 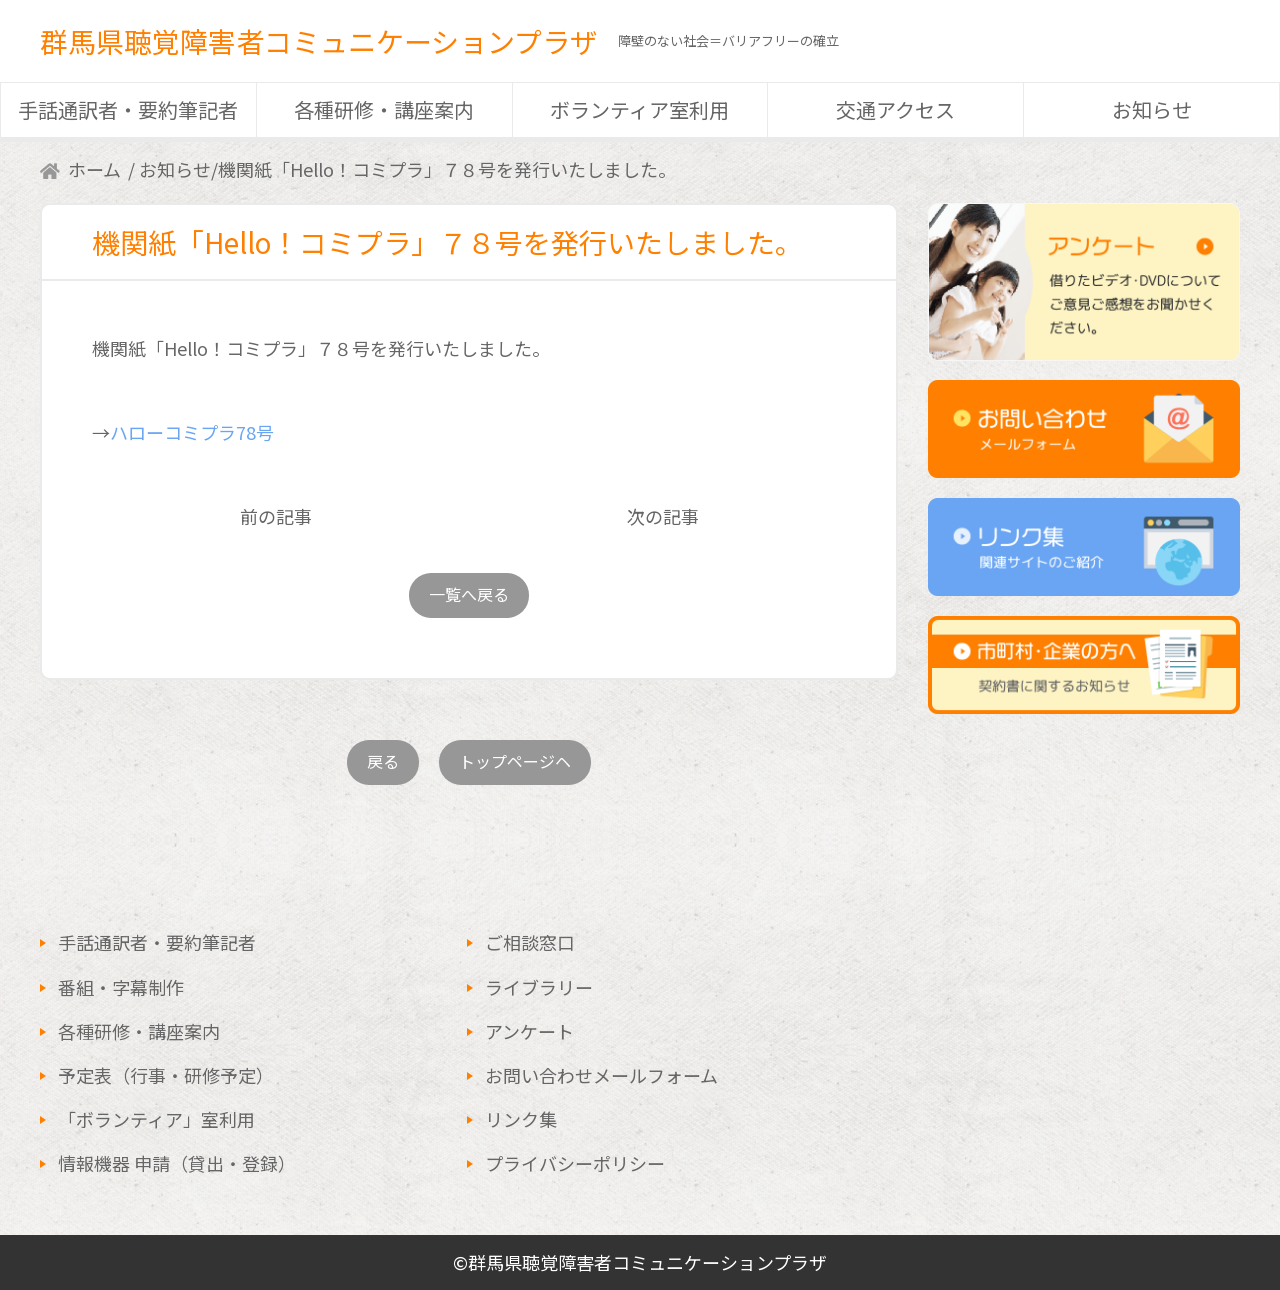 What do you see at coordinates (383, 761) in the screenshot?
I see `戻る` at bounding box center [383, 761].